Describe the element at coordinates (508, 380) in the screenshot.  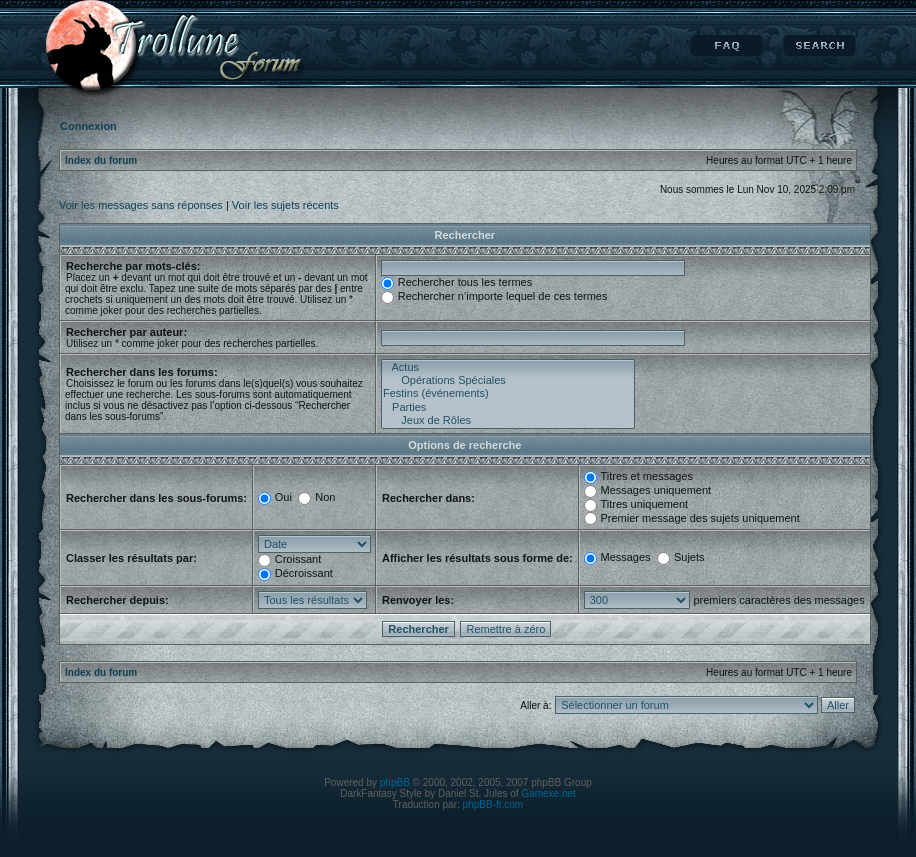
I see `Opérations Spéciales` at that location.